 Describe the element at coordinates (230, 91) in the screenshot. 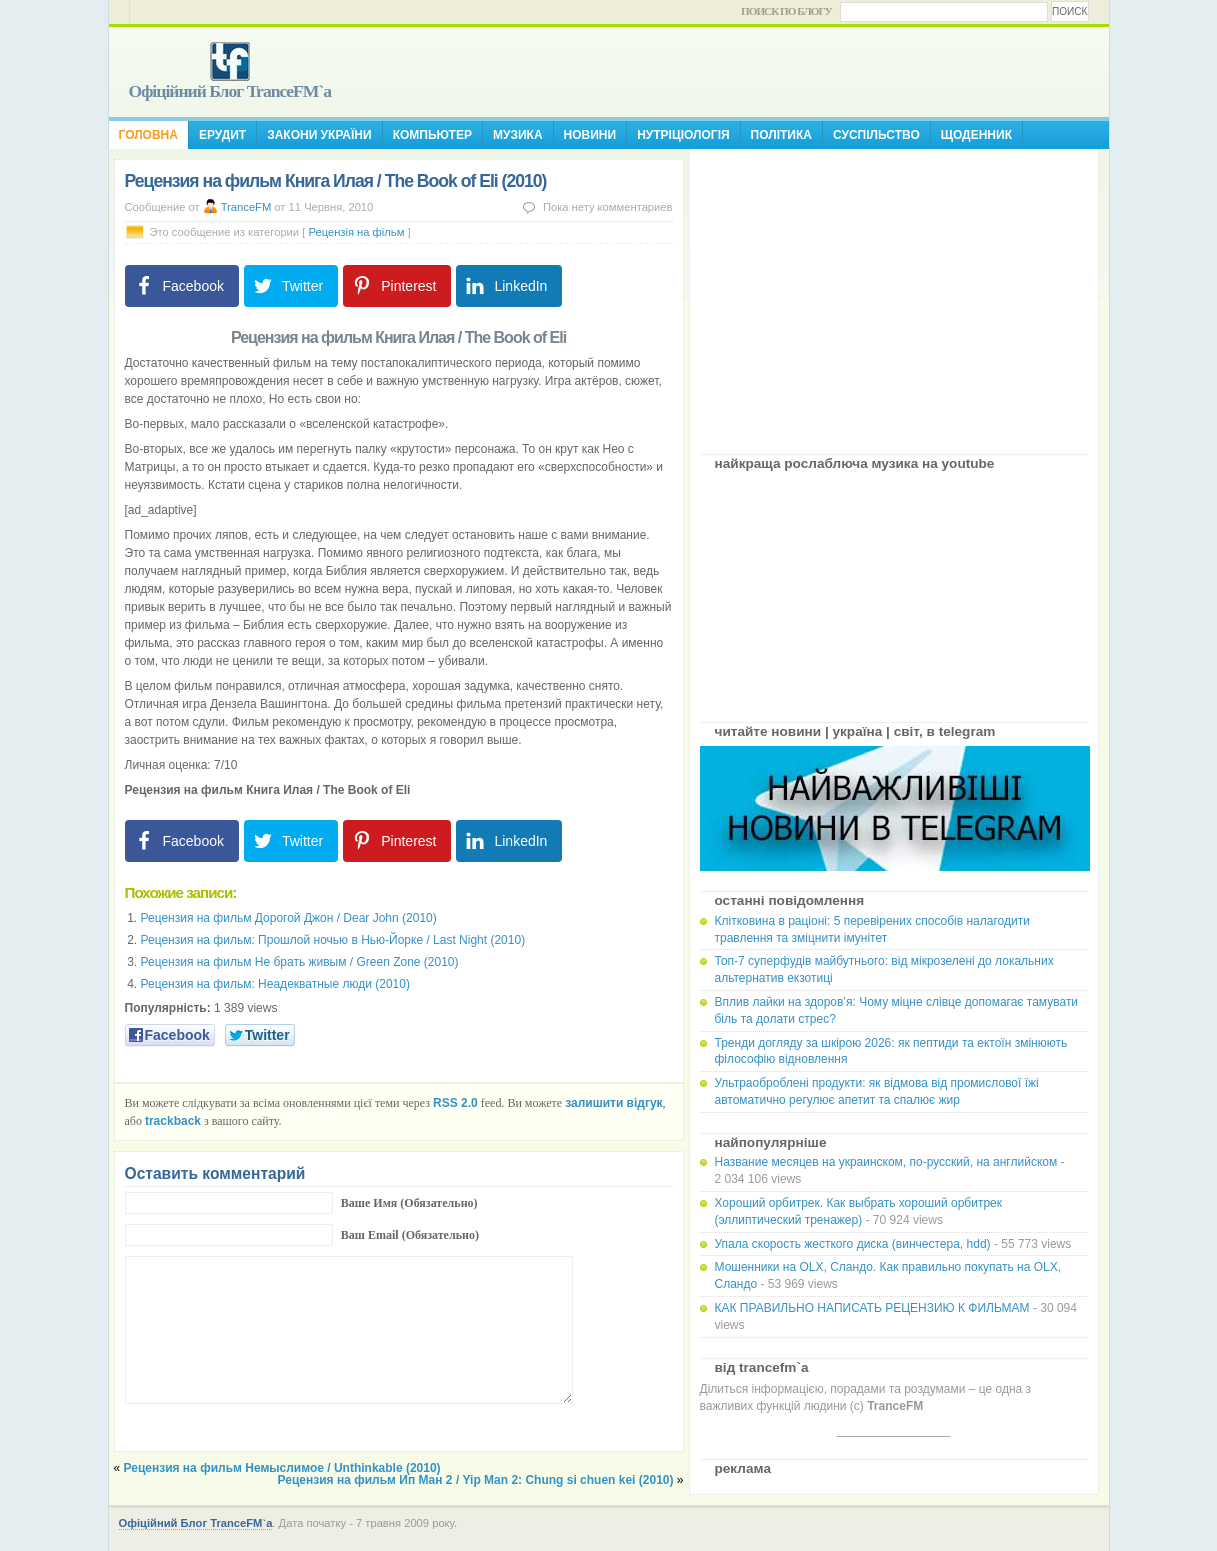

I see `Офіційний Блог TranceFM`a` at that location.